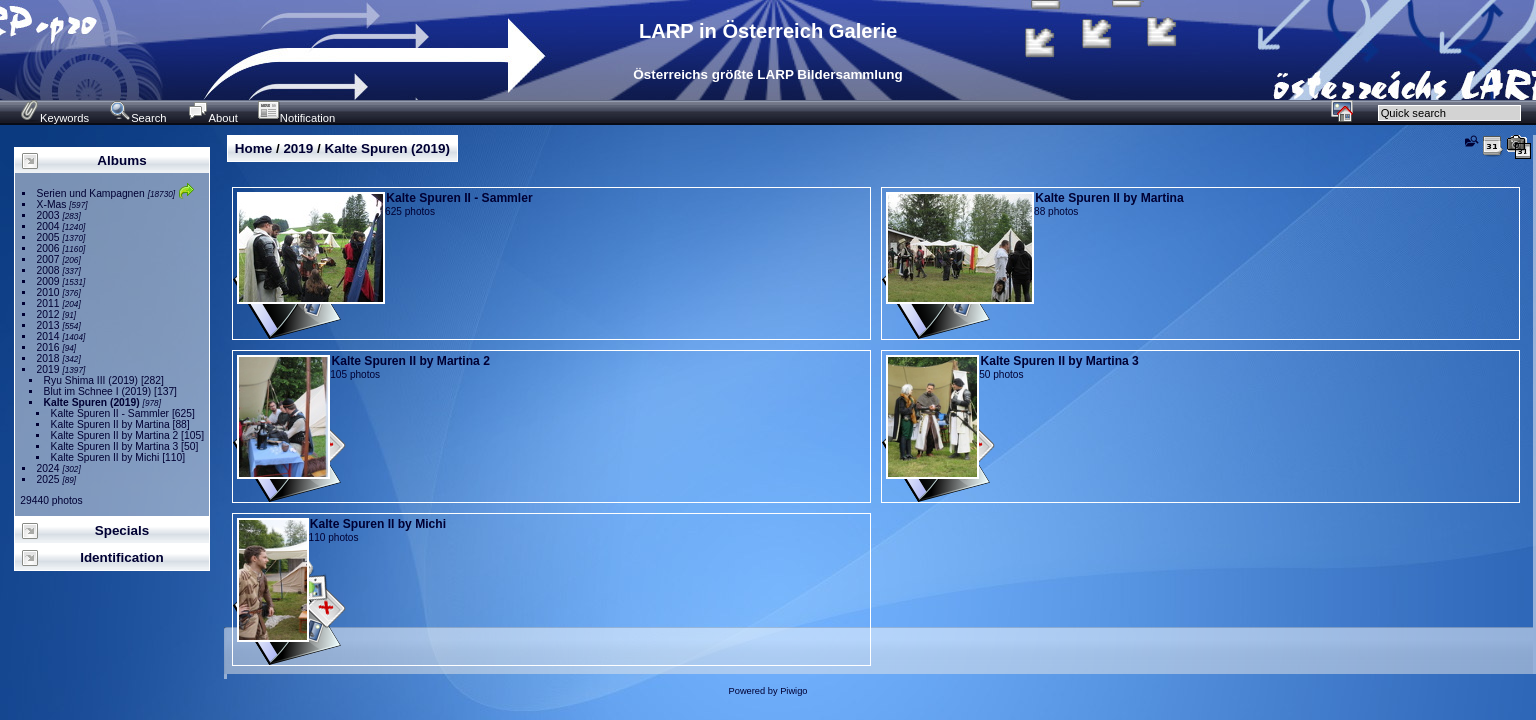  I want to click on Notification, so click(296, 118).